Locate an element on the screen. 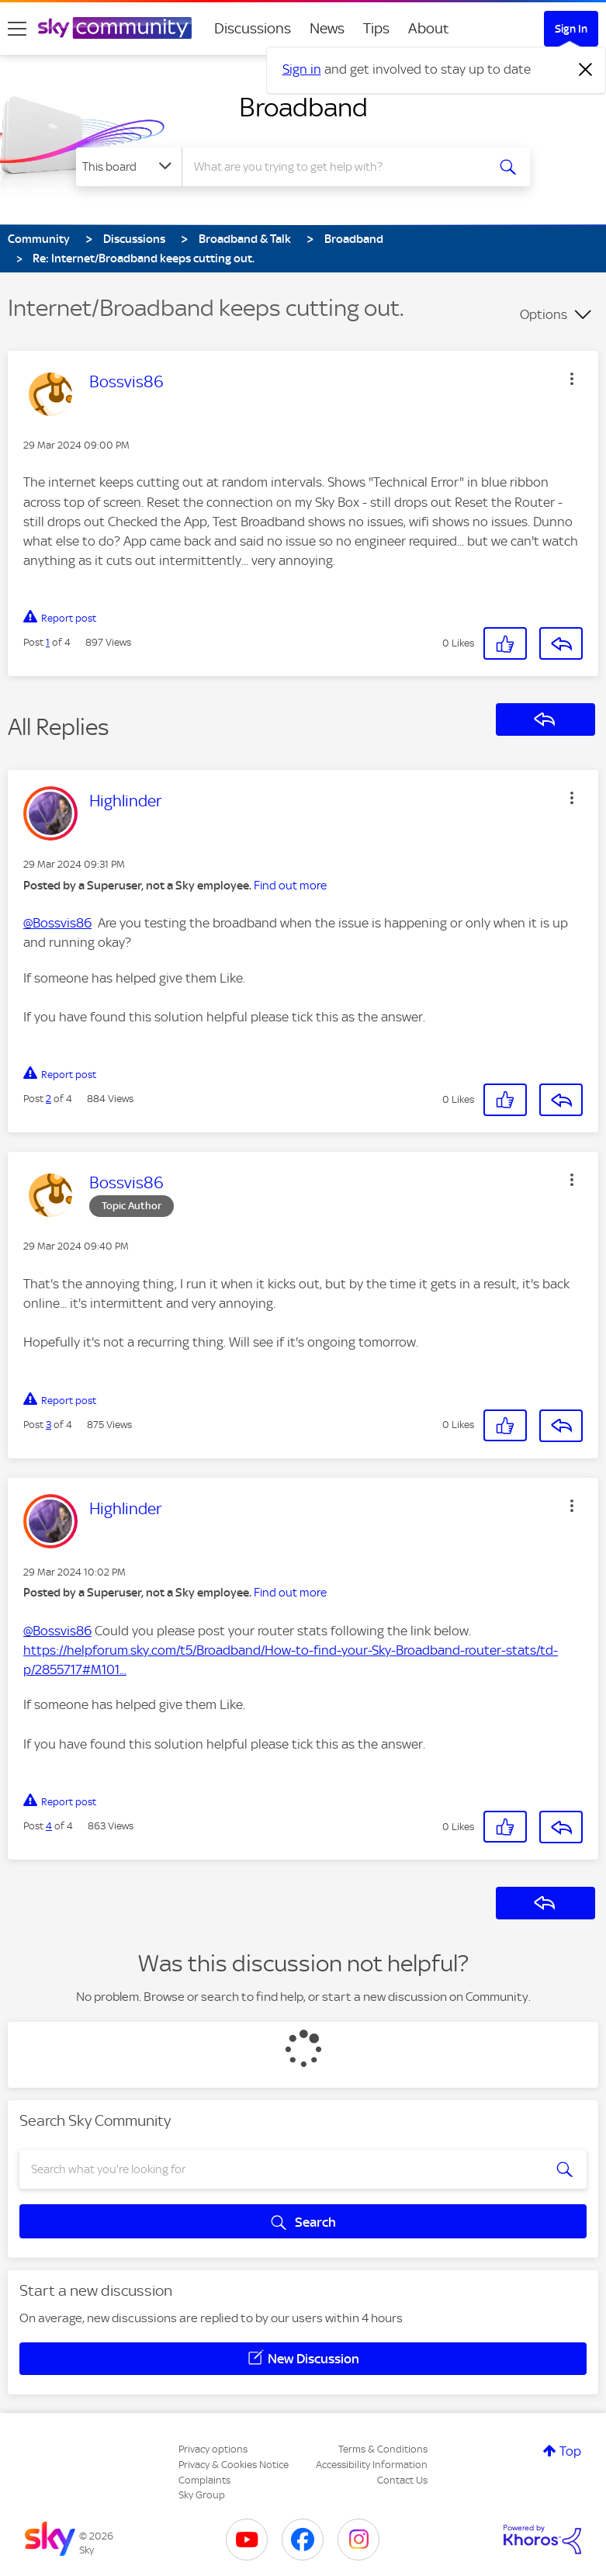 The height and width of the screenshot is (2576, 606). 4 [Post 4 of 4] is located at coordinates (49, 1826).